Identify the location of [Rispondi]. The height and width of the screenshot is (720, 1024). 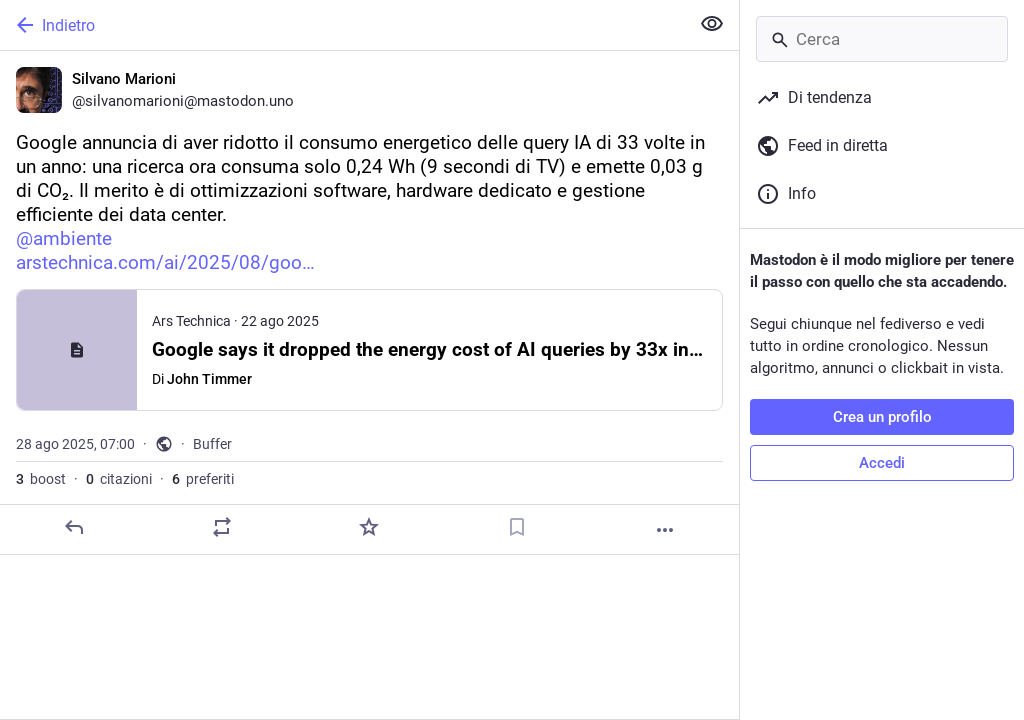
(74, 527).